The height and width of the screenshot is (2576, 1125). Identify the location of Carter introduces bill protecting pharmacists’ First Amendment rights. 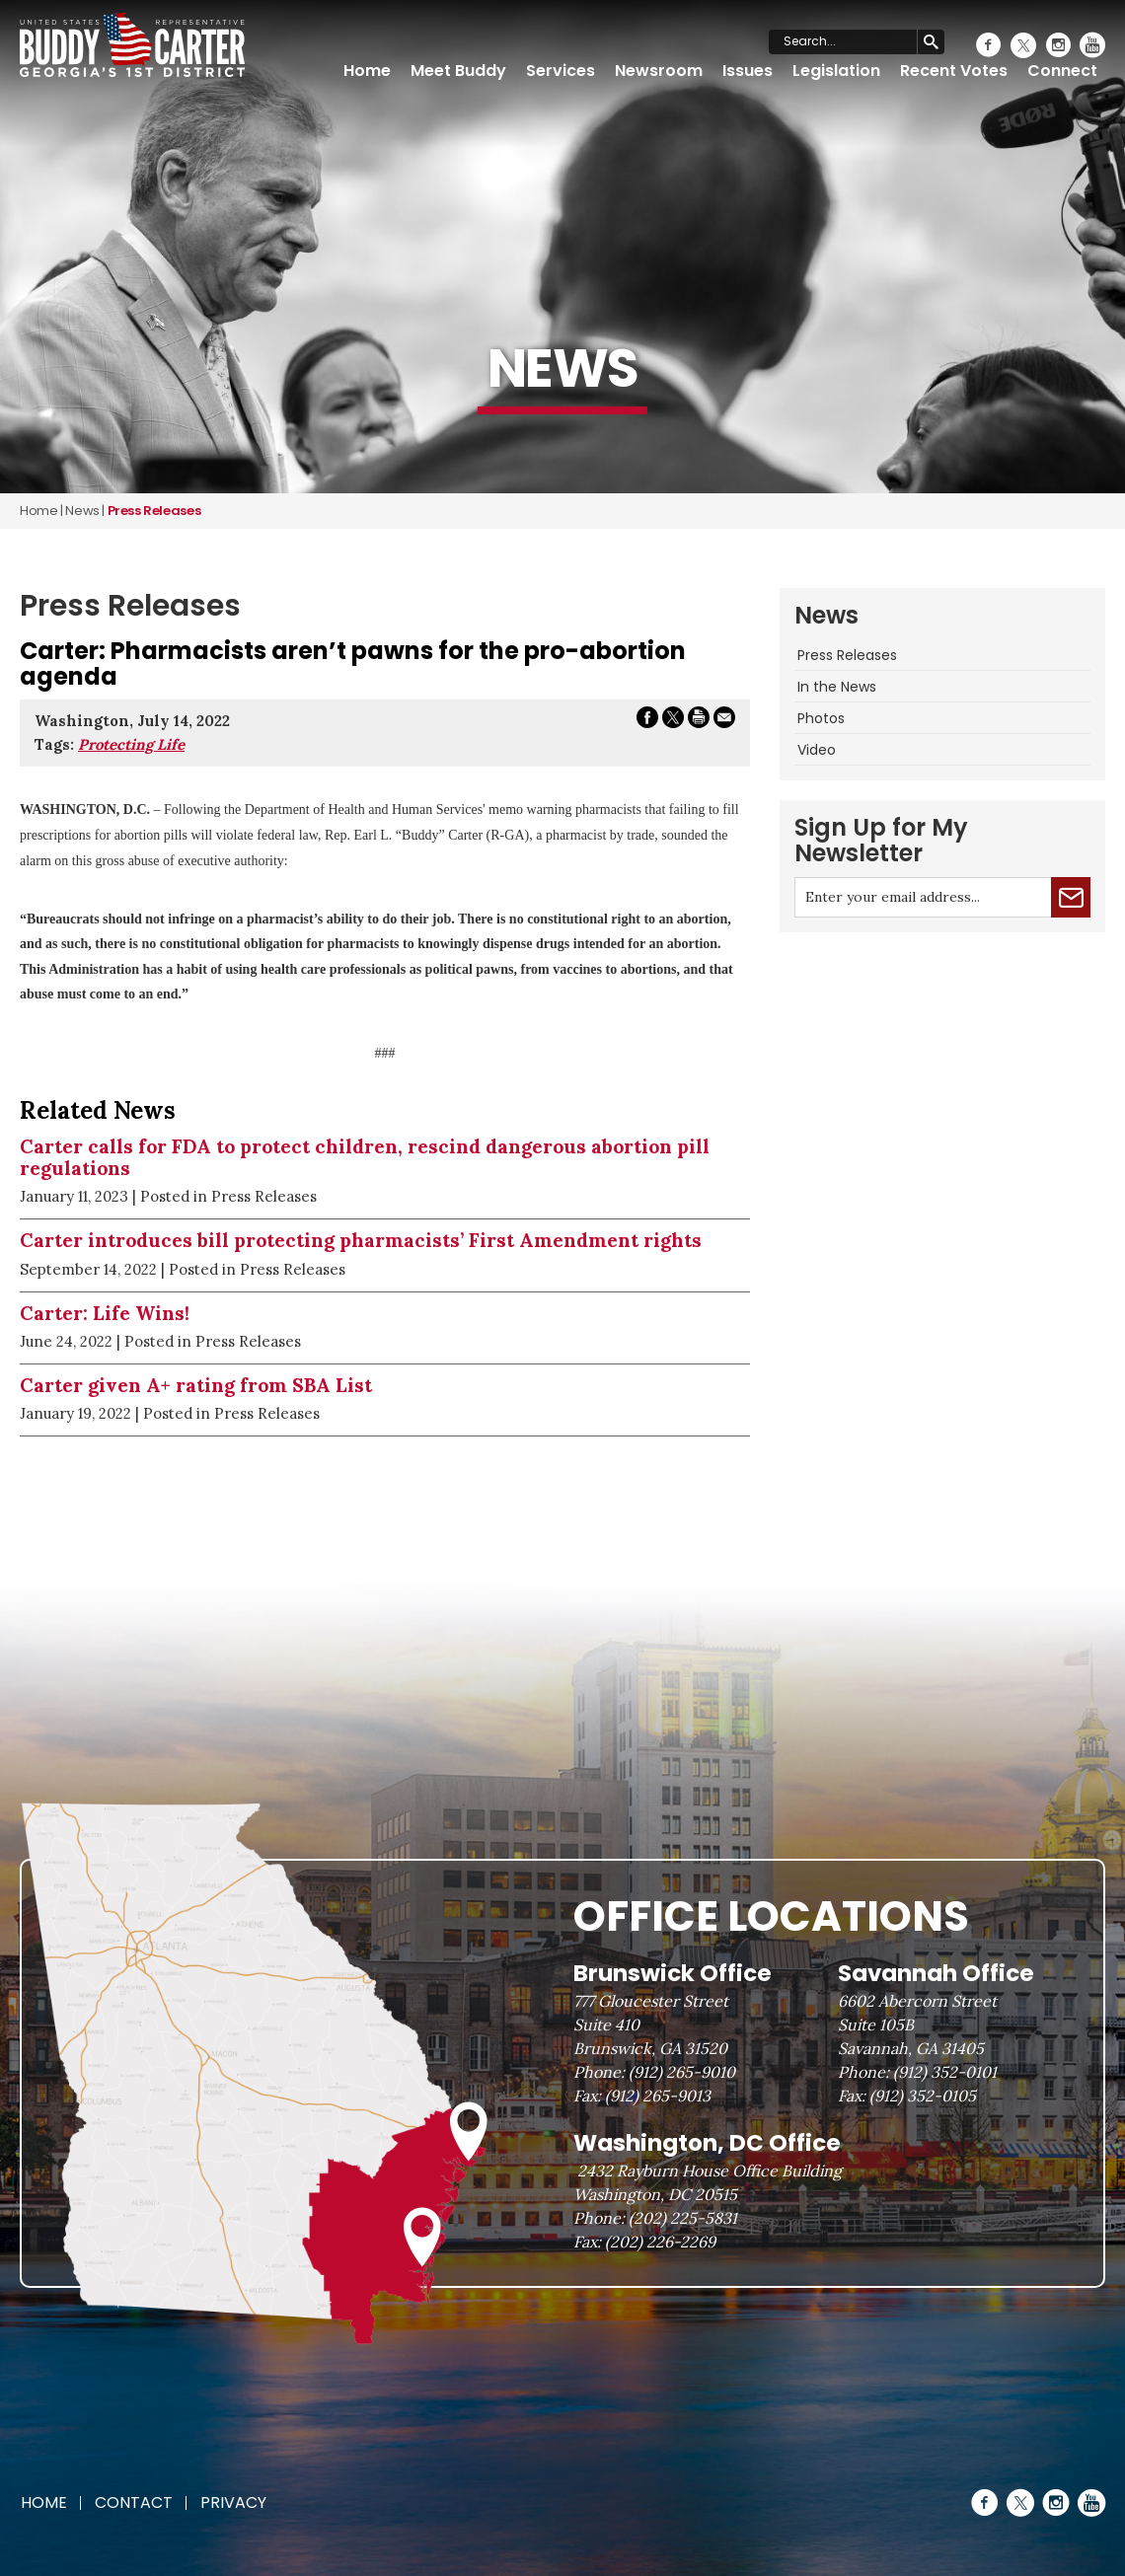
(361, 1240).